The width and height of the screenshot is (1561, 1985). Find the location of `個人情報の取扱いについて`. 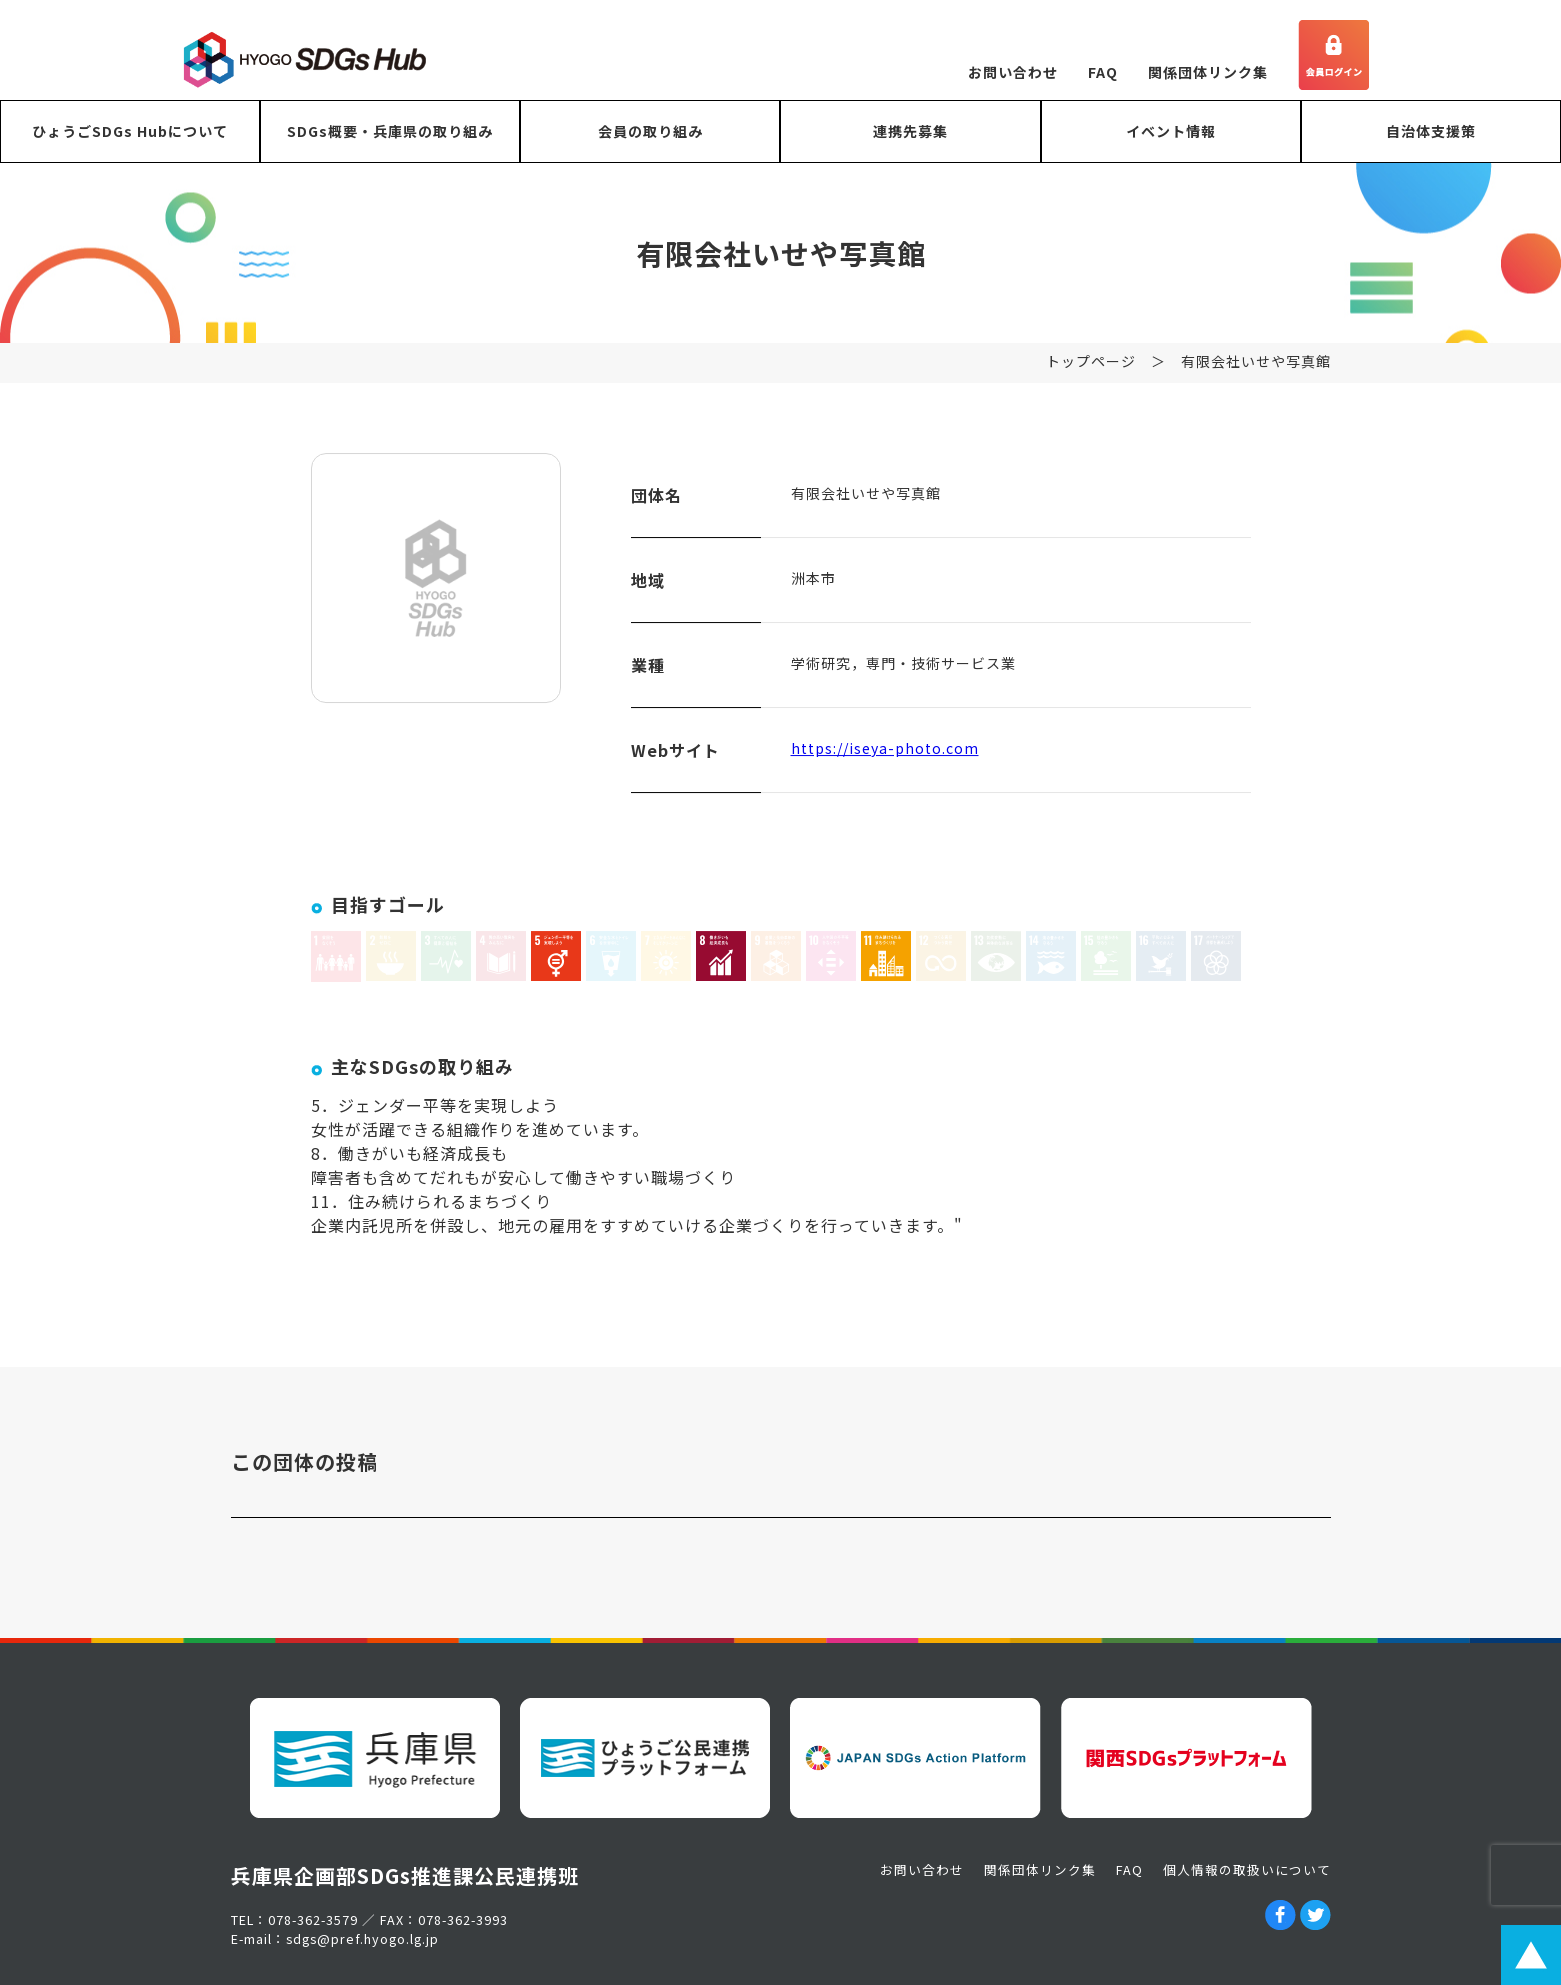

個人情報の取扱いについて is located at coordinates (1247, 1869).